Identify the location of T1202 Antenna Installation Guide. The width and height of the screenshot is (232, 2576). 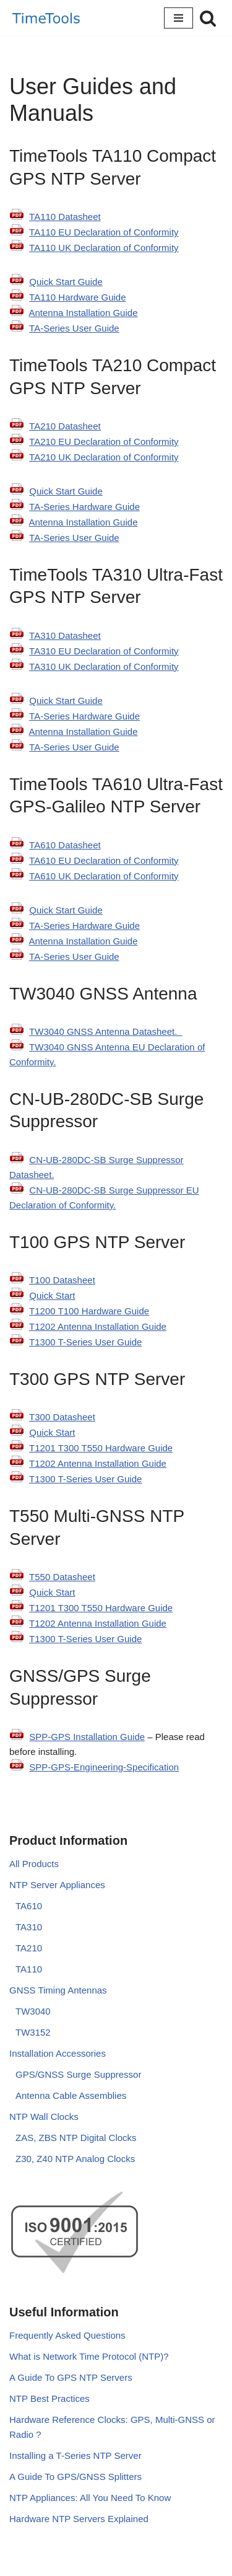
(97, 1326).